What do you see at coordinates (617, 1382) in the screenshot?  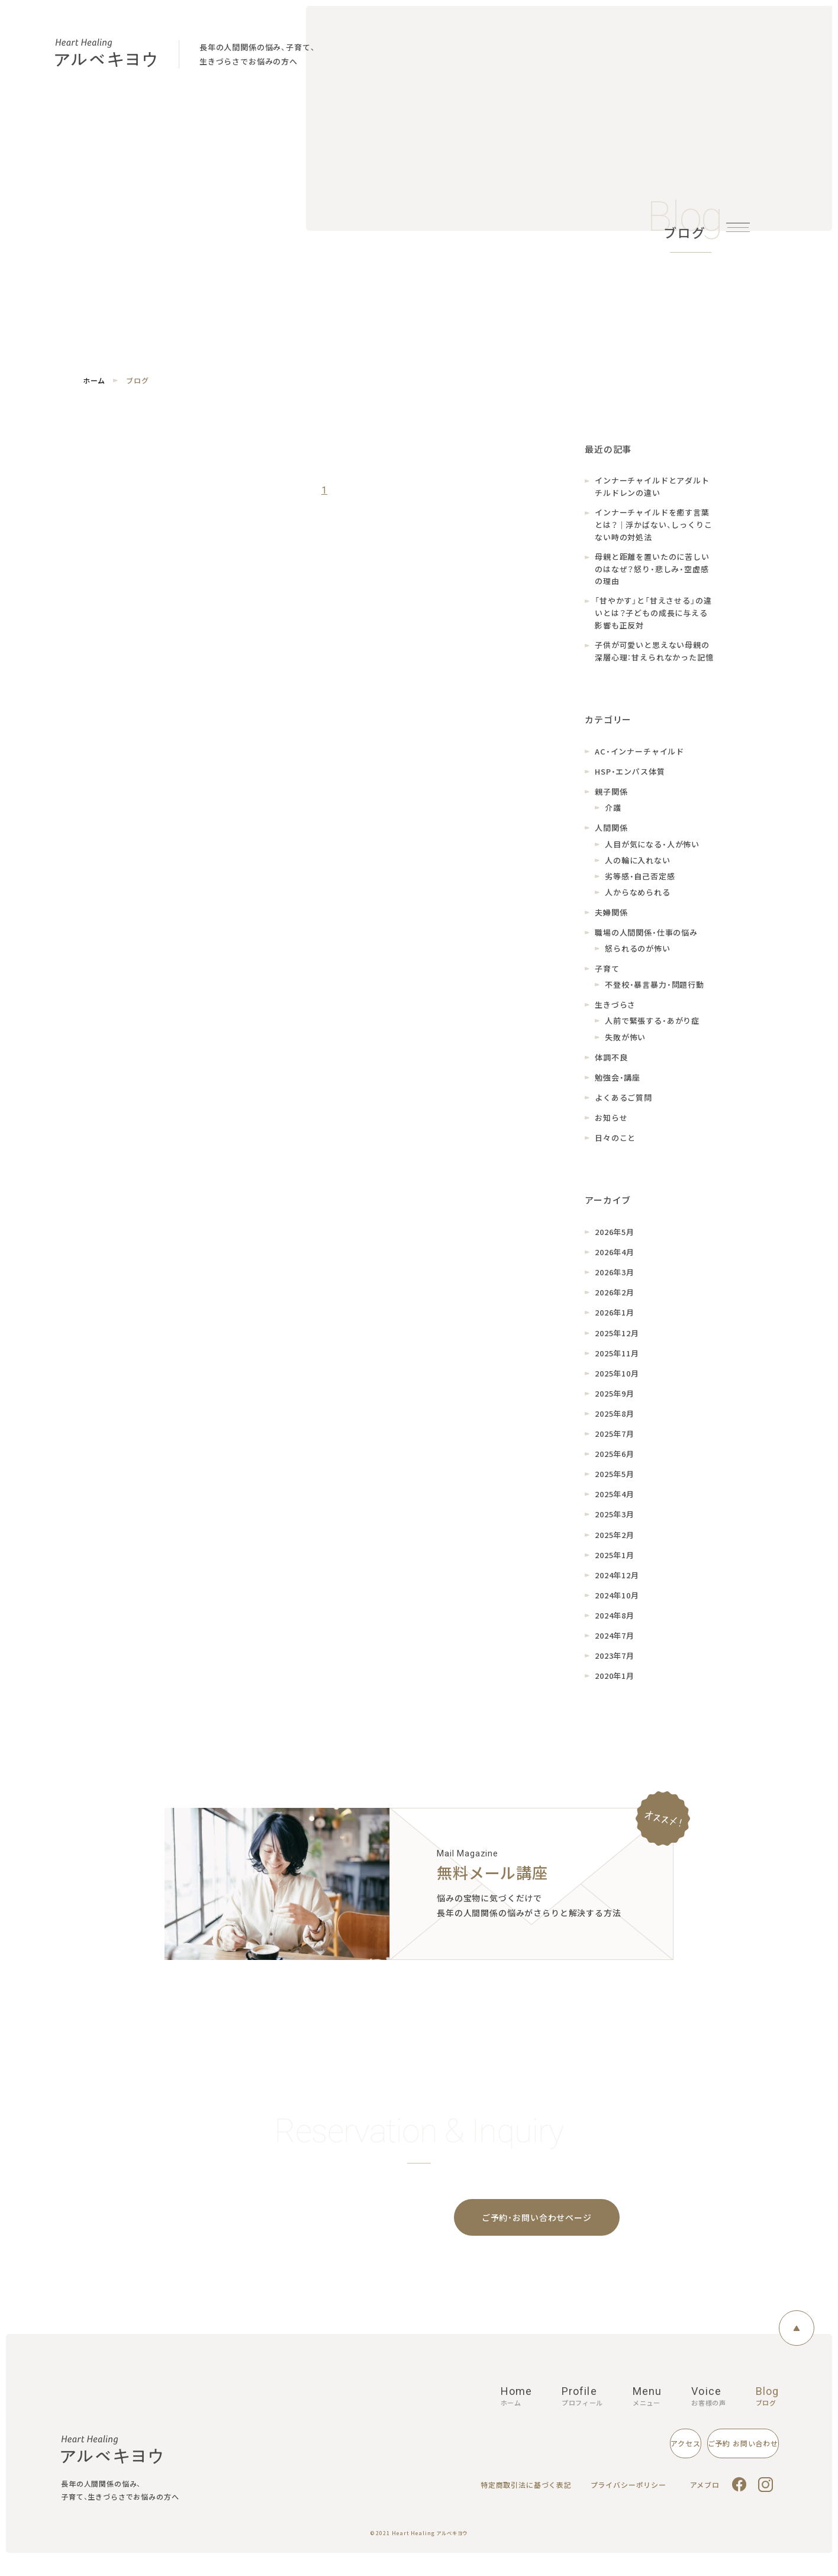 I see `2025年10月` at bounding box center [617, 1382].